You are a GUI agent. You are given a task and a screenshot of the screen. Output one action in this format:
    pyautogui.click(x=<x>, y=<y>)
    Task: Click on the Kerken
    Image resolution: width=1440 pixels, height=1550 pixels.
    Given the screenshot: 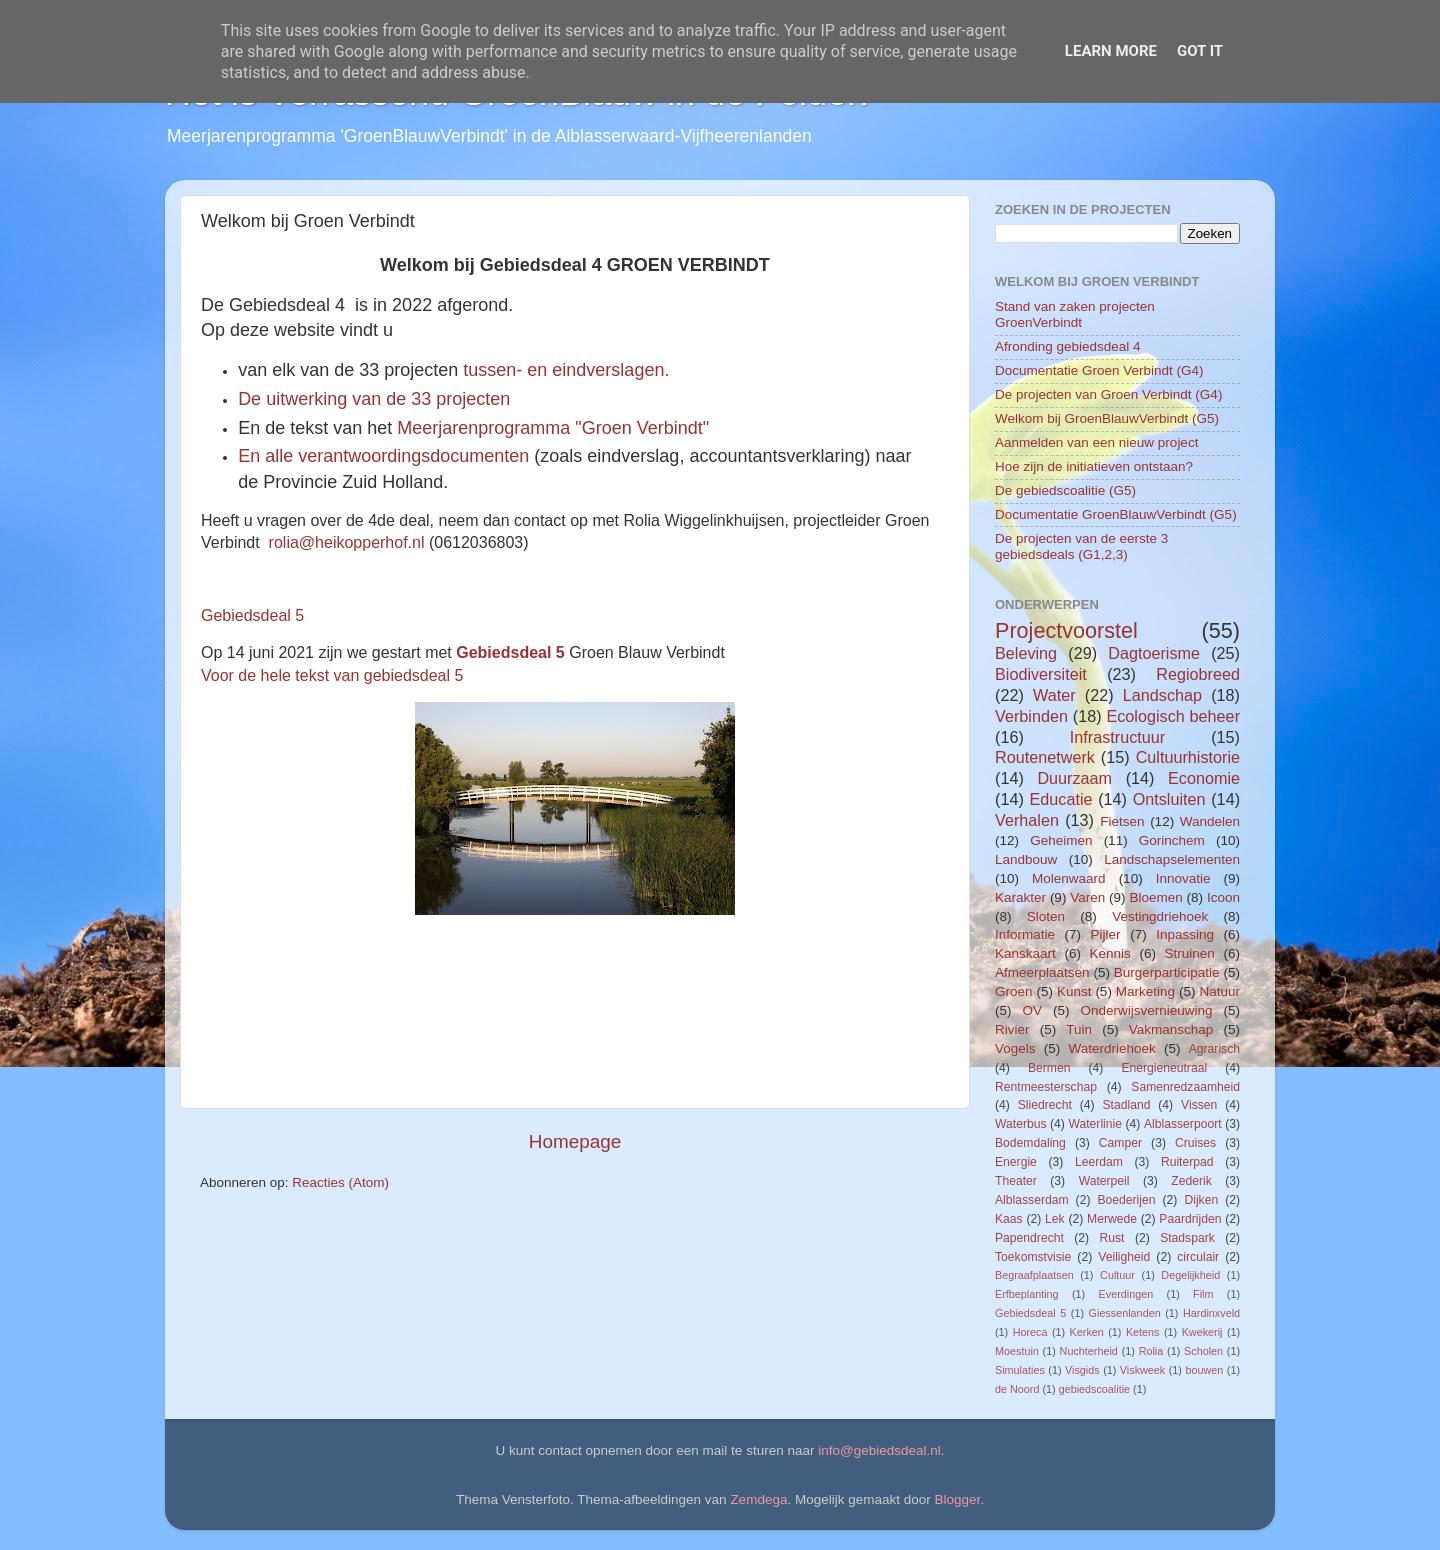 What is the action you would take?
    pyautogui.click(x=1087, y=1332)
    